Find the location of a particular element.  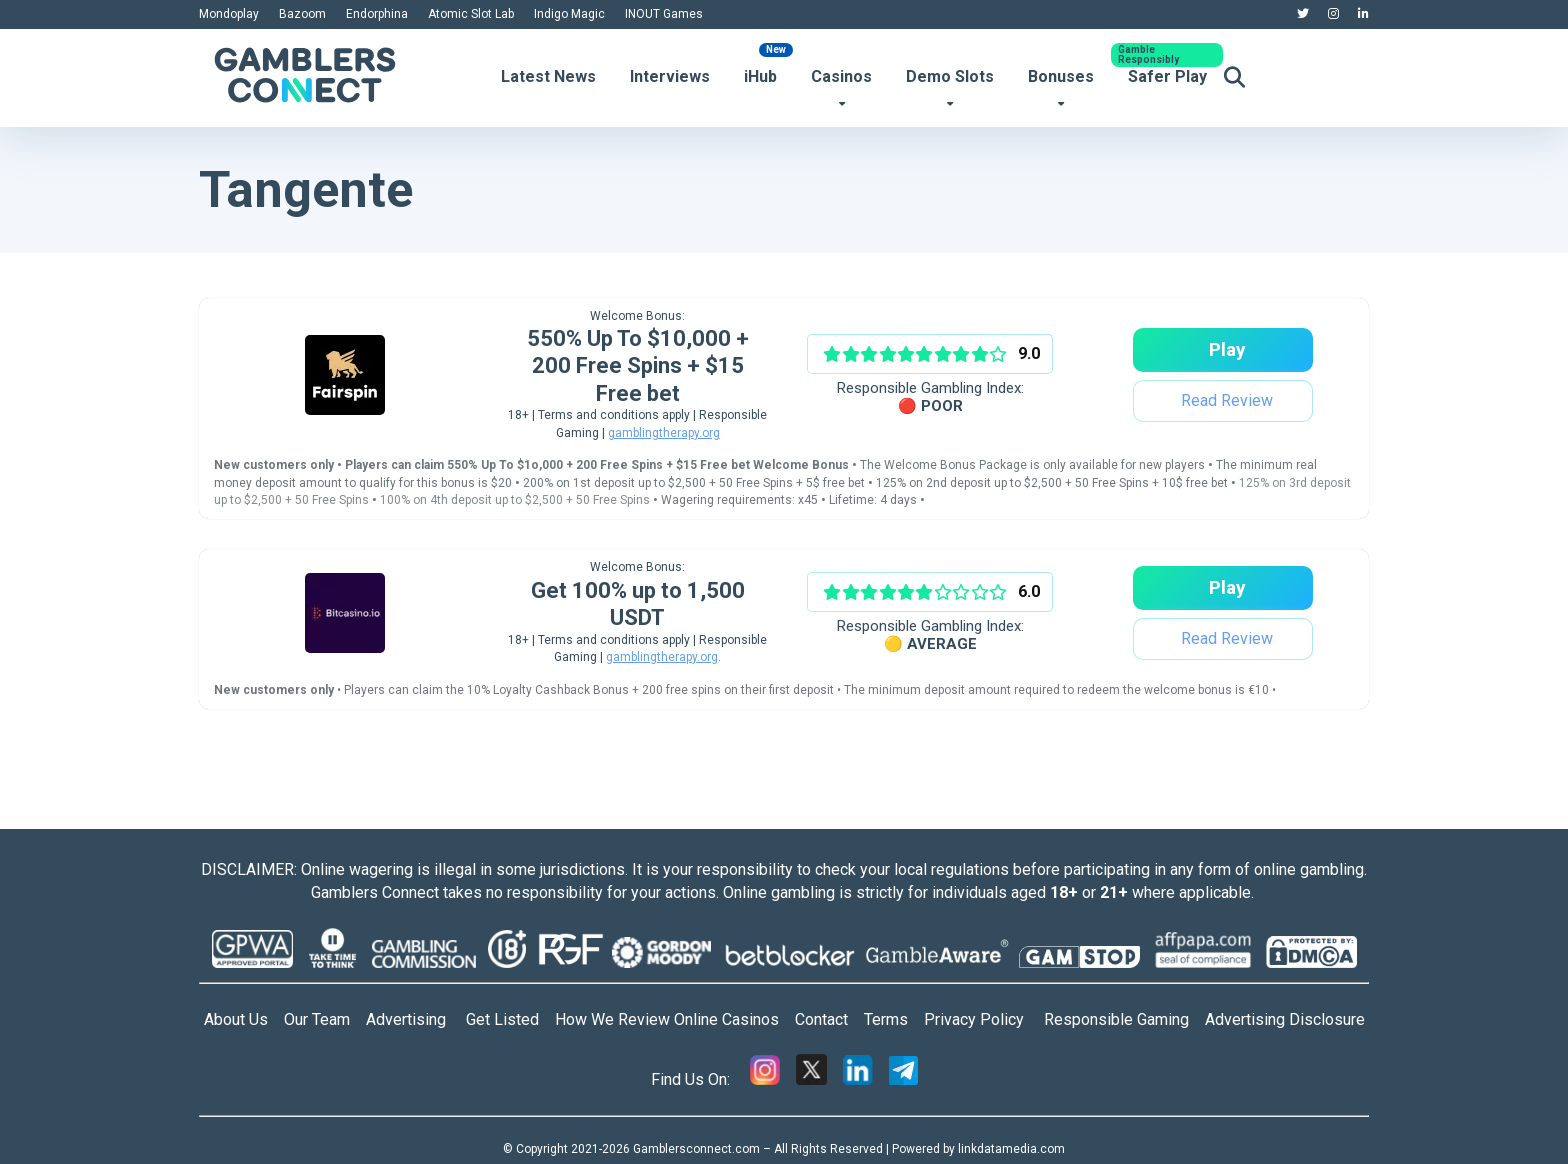

Advertising Disclosure is located at coordinates (1285, 1019).